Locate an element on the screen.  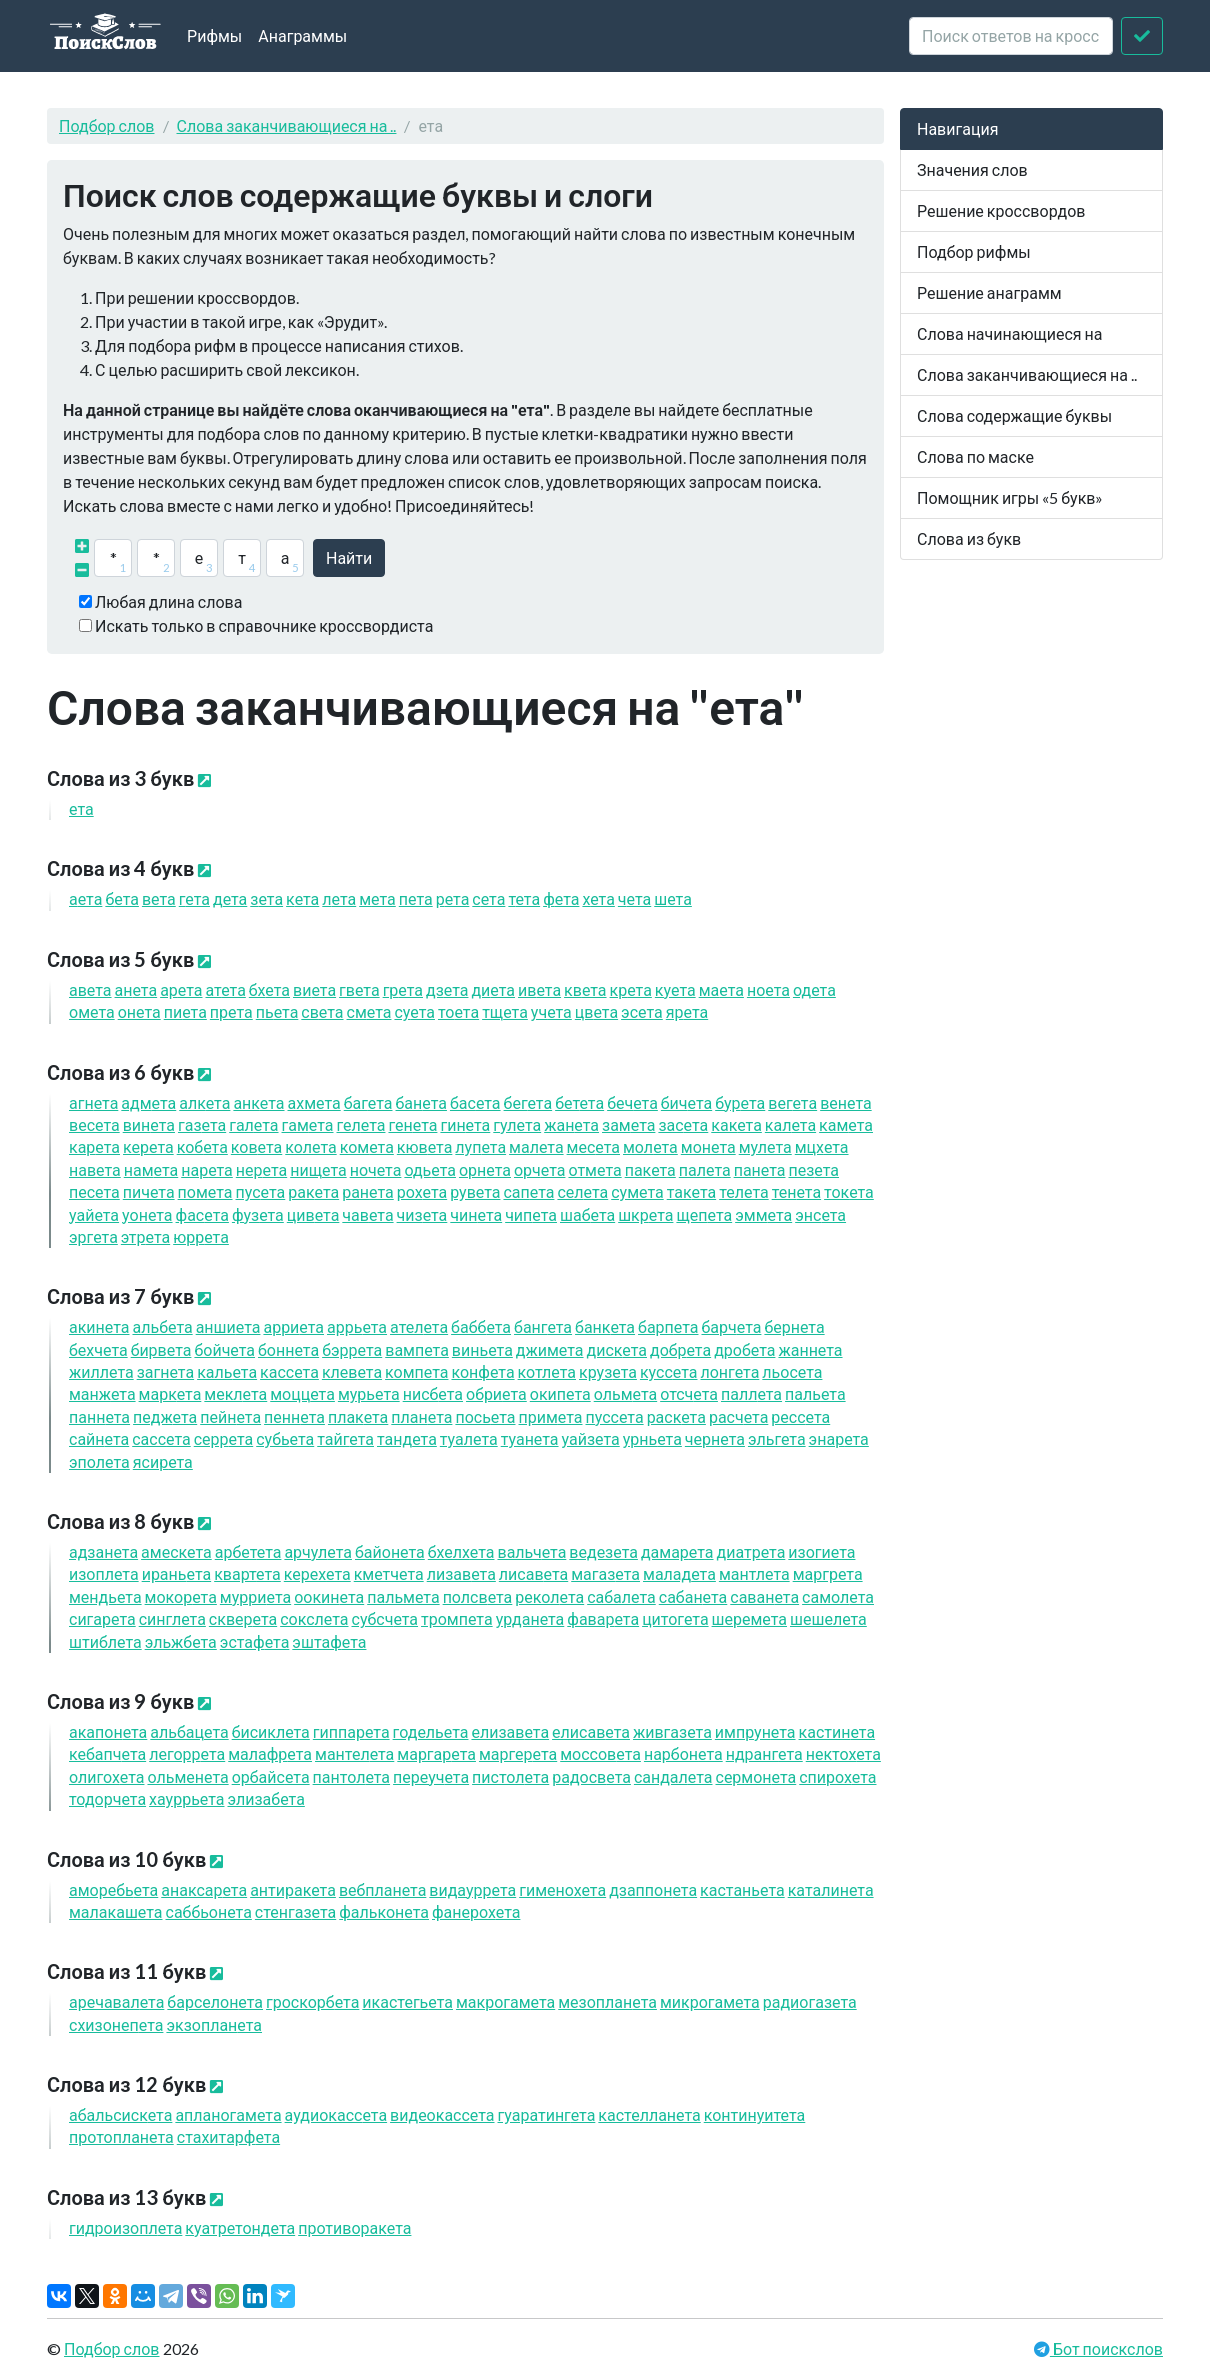
гул is located at coordinates (517, 1124).